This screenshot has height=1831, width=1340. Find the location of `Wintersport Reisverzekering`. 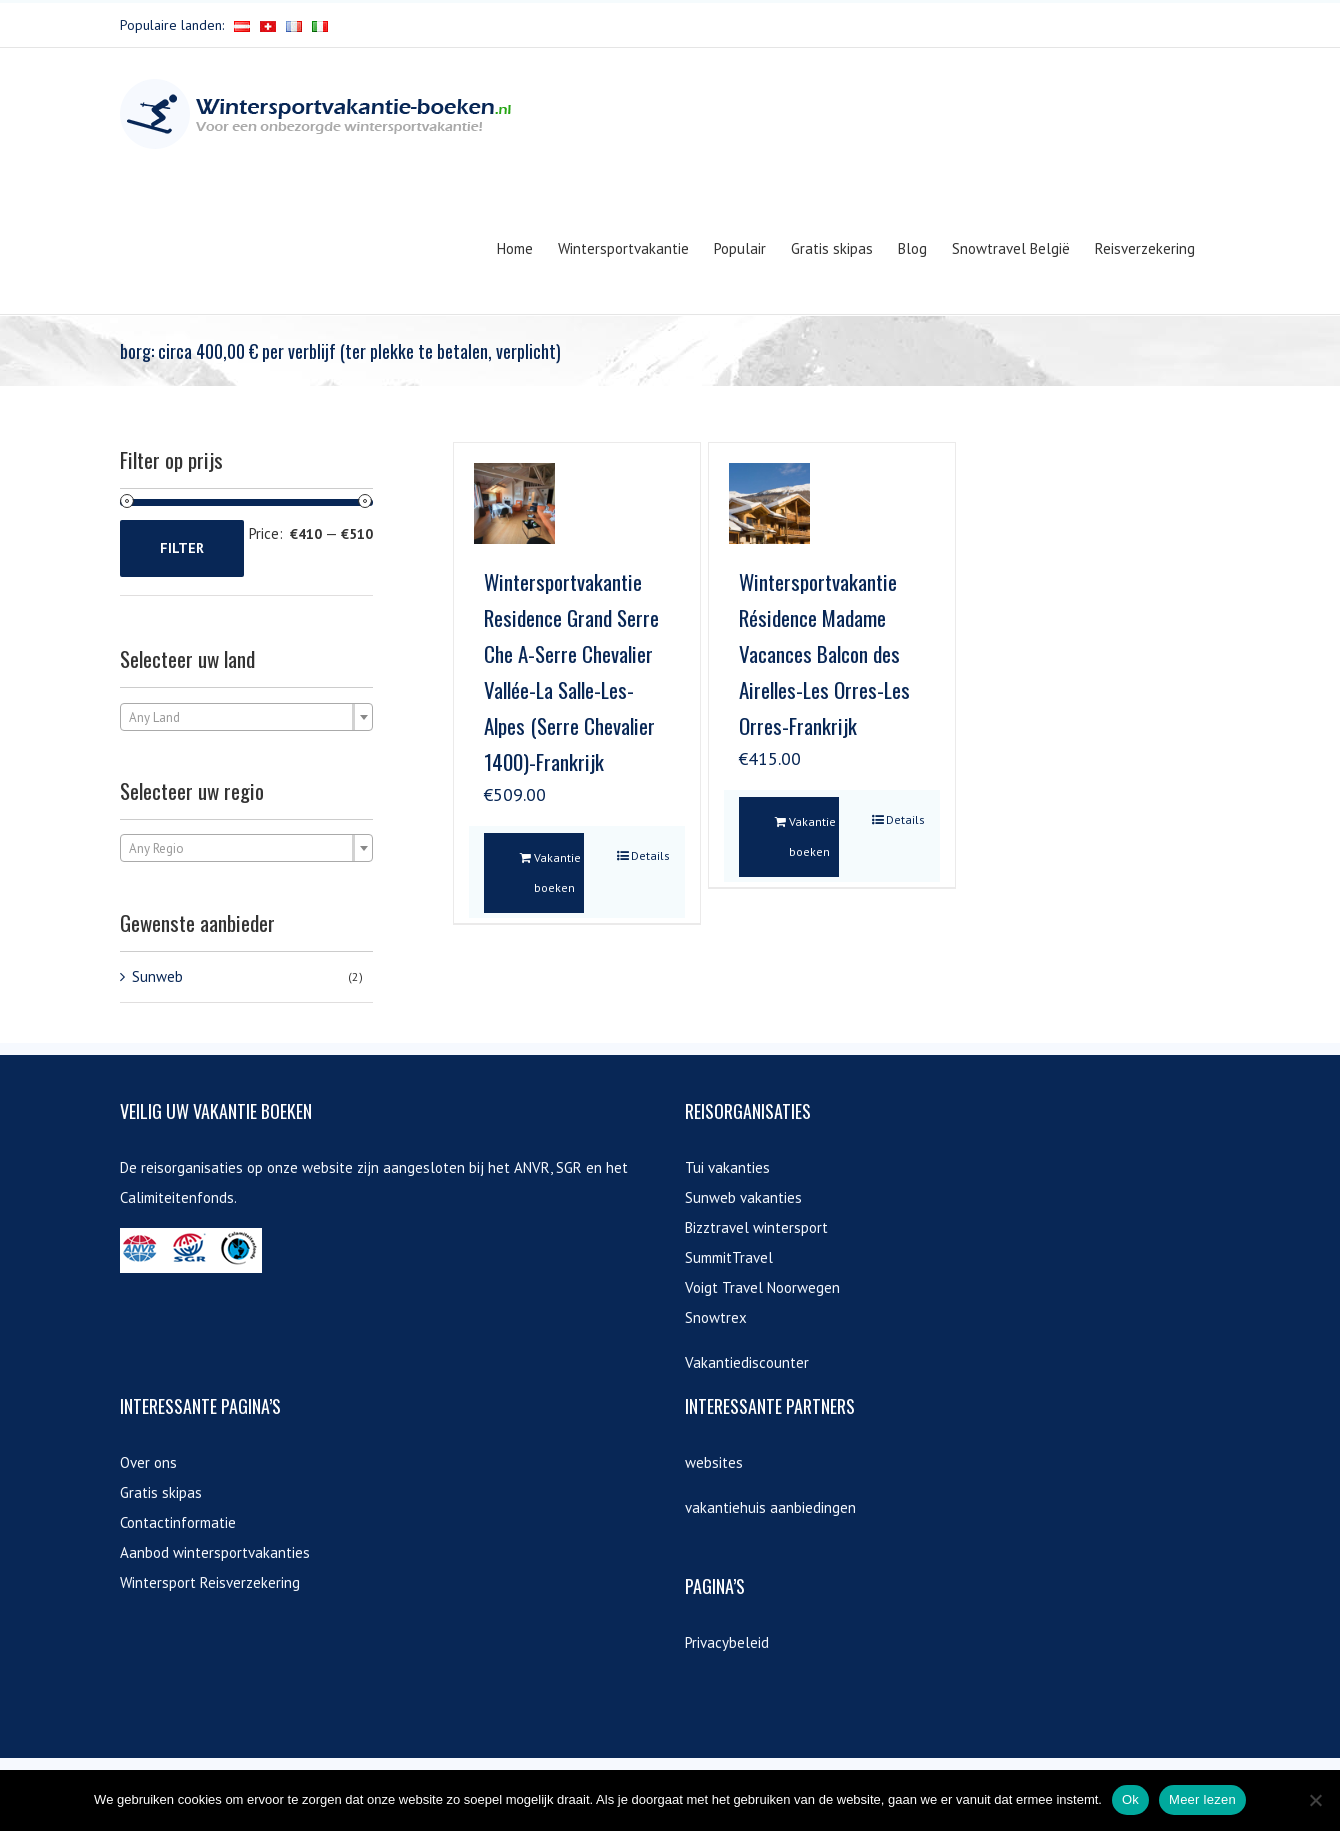

Wintersport Reisverzekering is located at coordinates (210, 1582).